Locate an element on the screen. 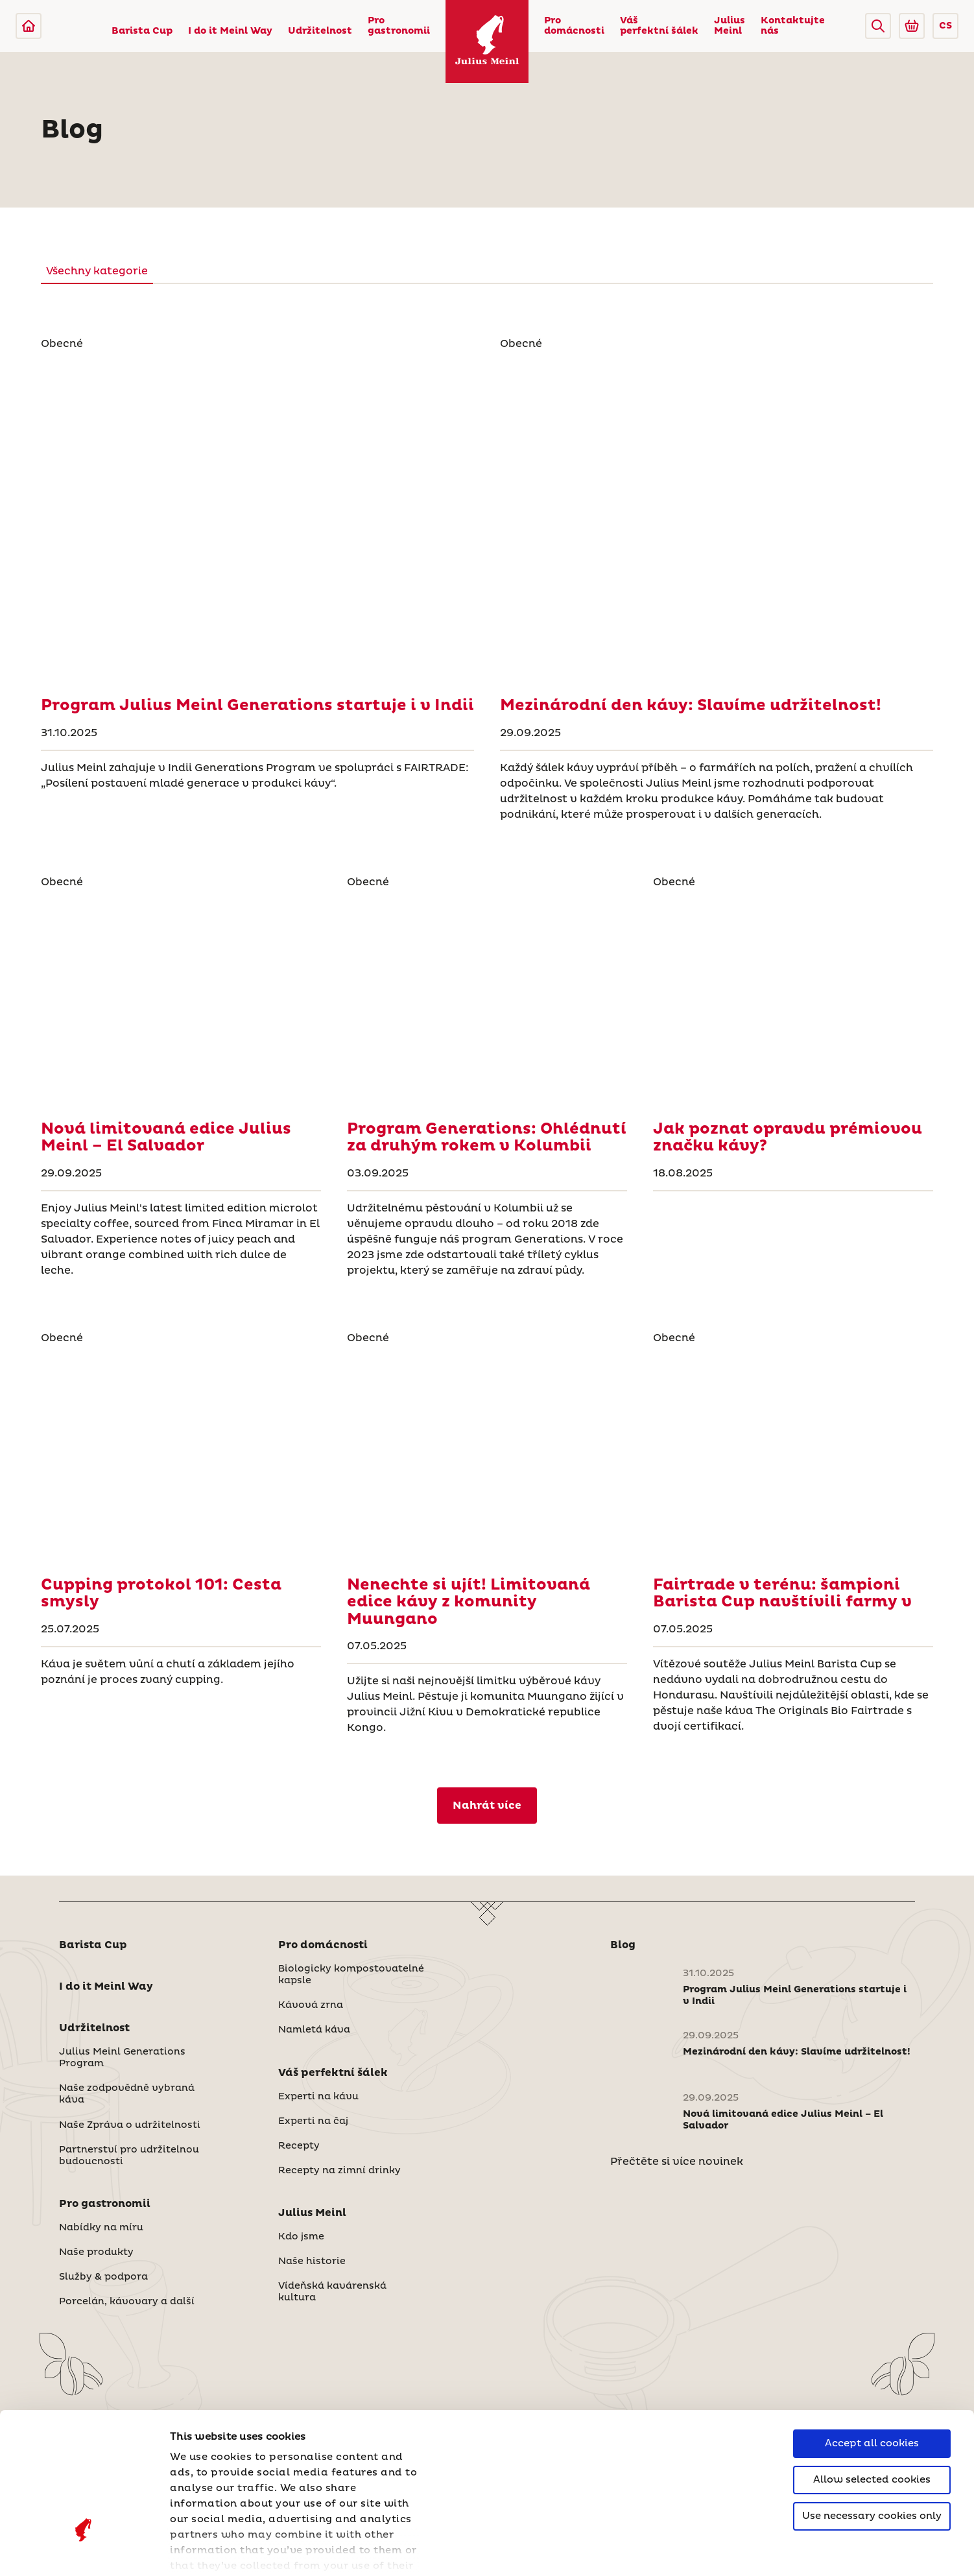 Image resolution: width=974 pixels, height=2576 pixels. Kdo jsme is located at coordinates (301, 2237).